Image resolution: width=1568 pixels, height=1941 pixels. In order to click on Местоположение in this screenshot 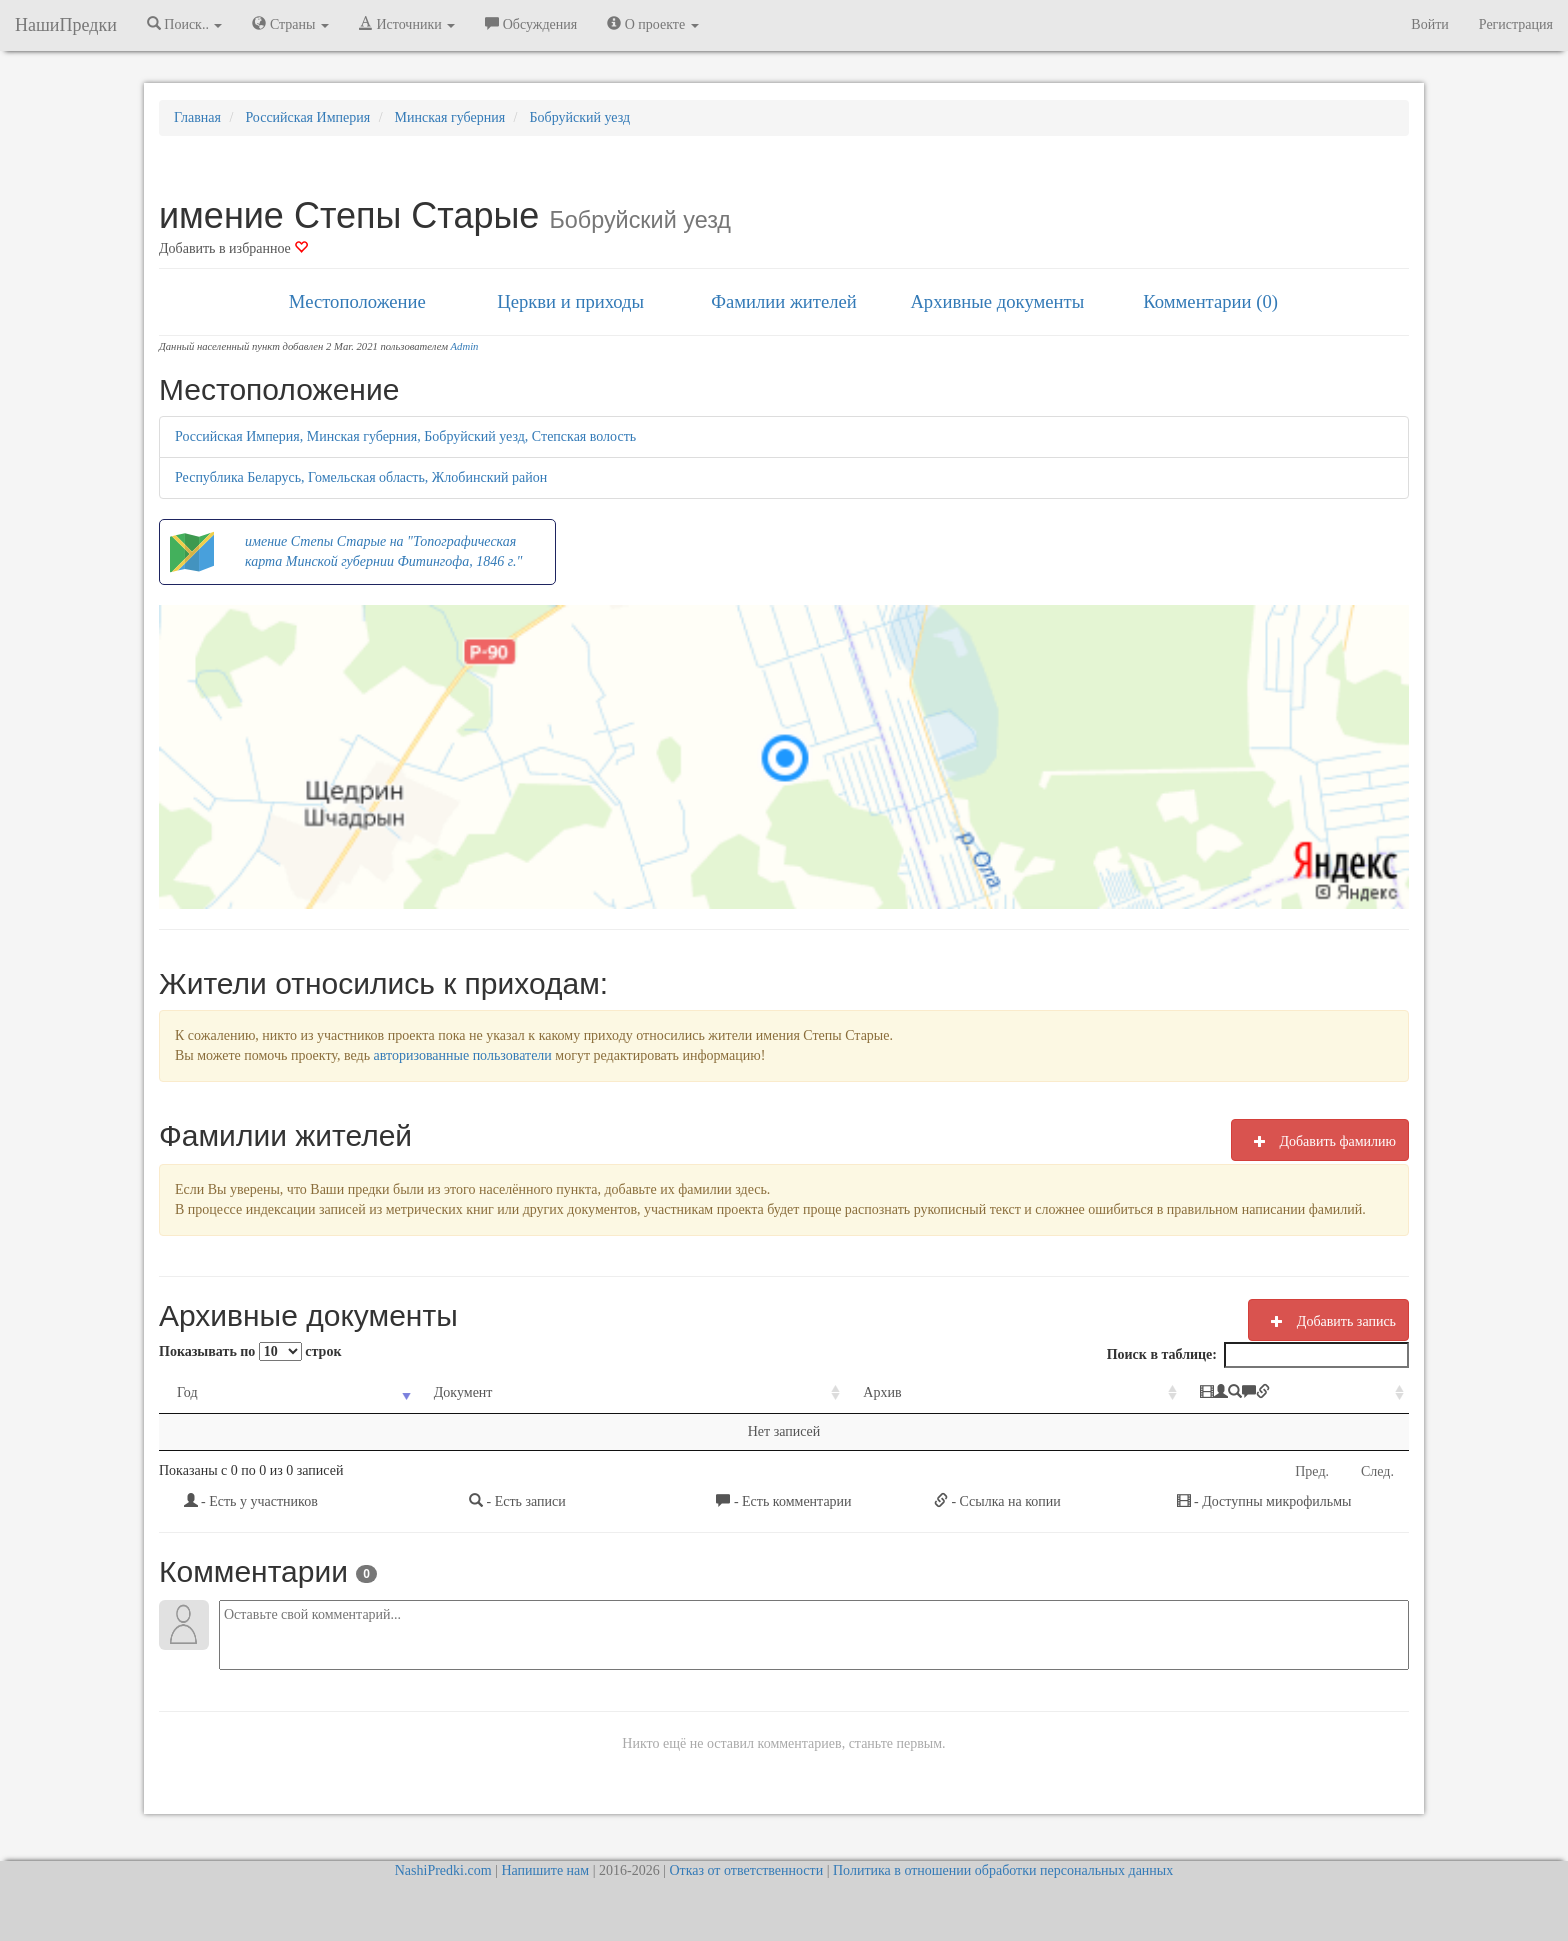, I will do `click(357, 301)`.